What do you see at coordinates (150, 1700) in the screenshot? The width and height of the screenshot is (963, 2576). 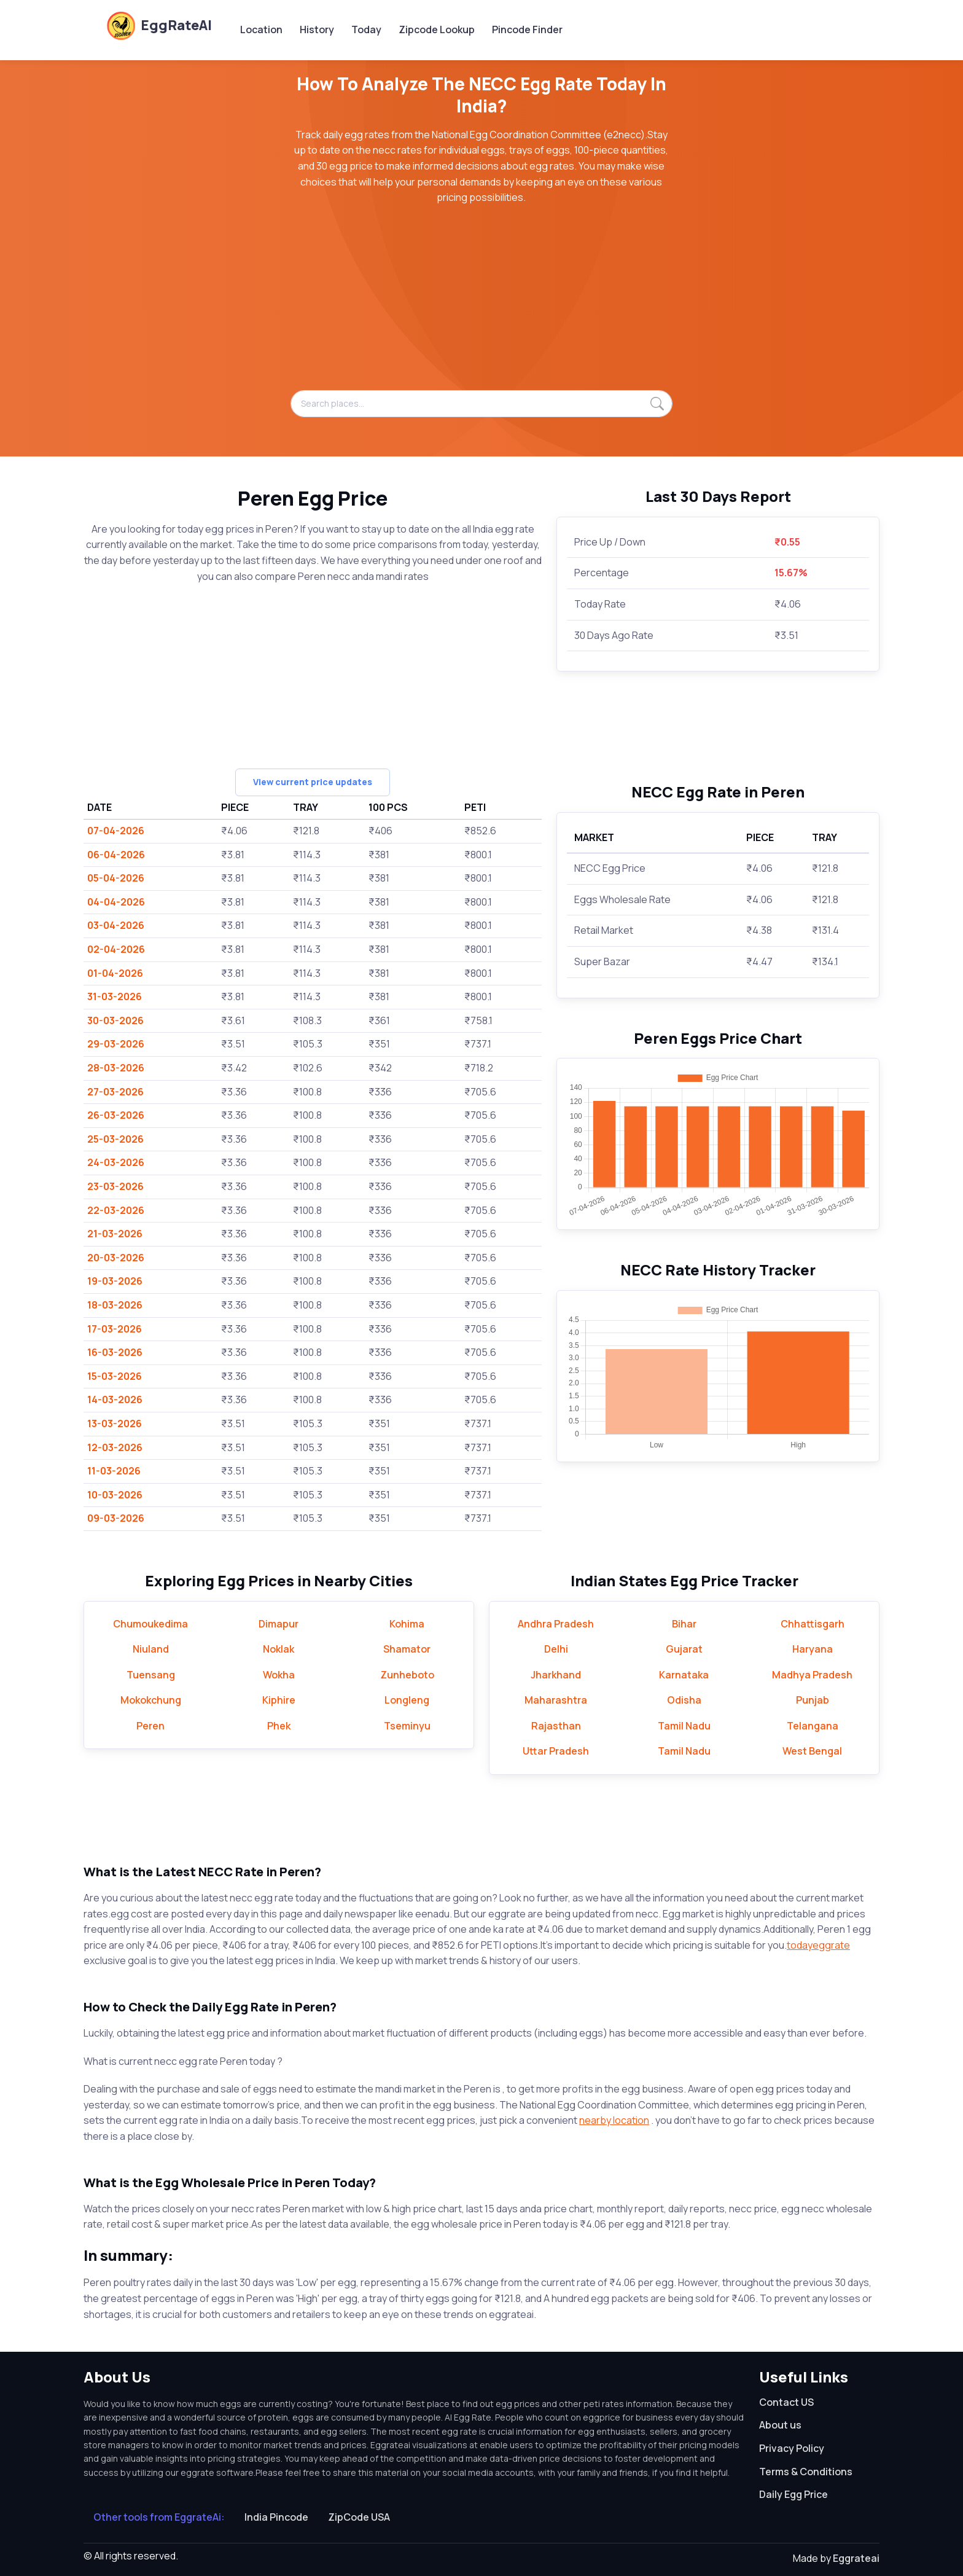 I see `Mokokchung` at bounding box center [150, 1700].